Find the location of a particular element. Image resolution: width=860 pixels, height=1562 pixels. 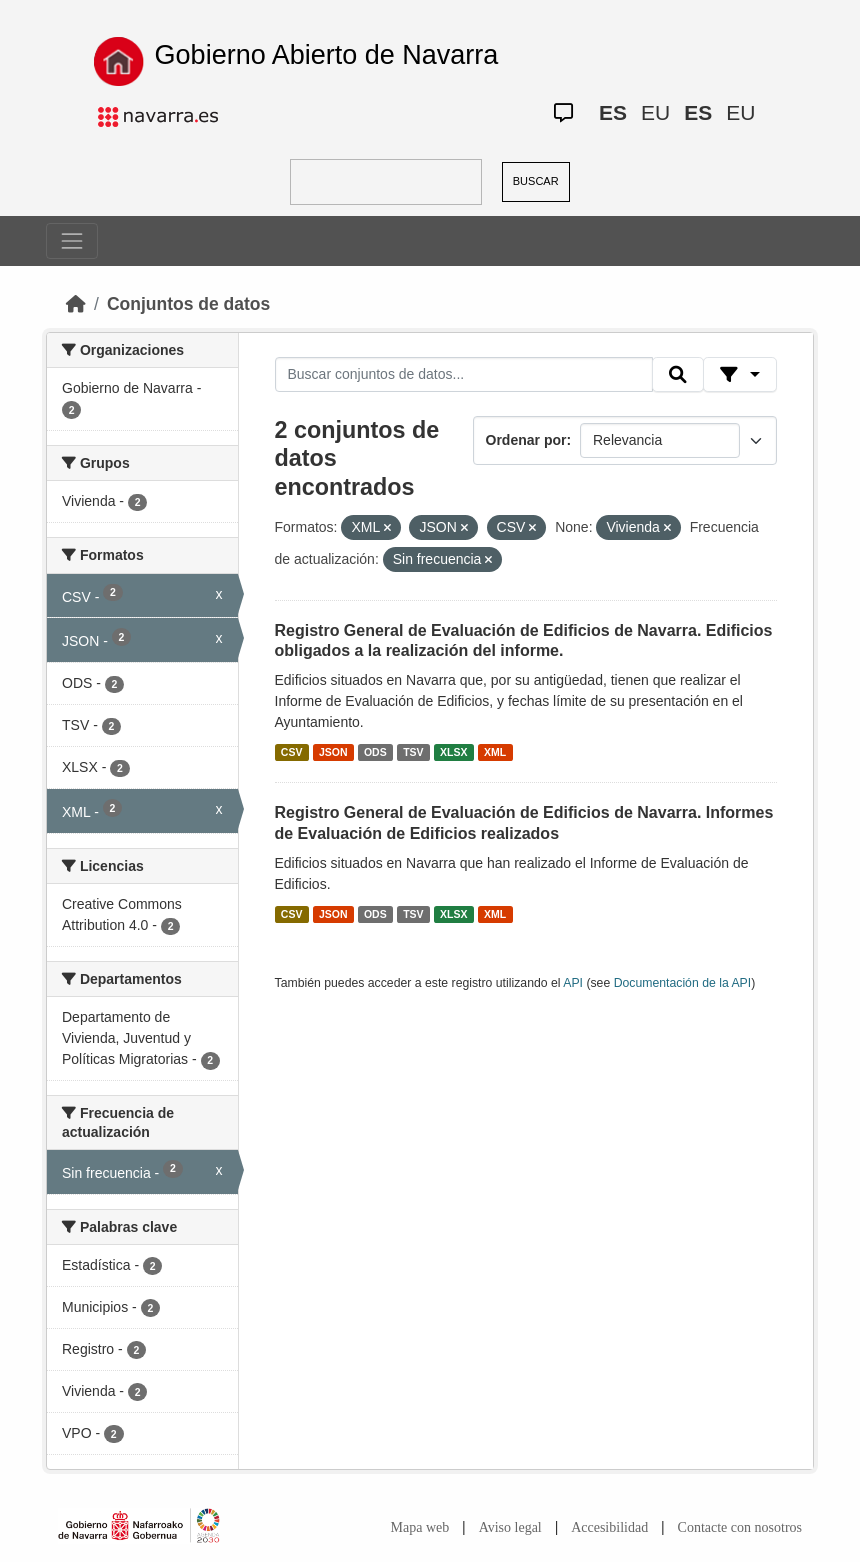

Ordenar por is located at coordinates (526, 440).